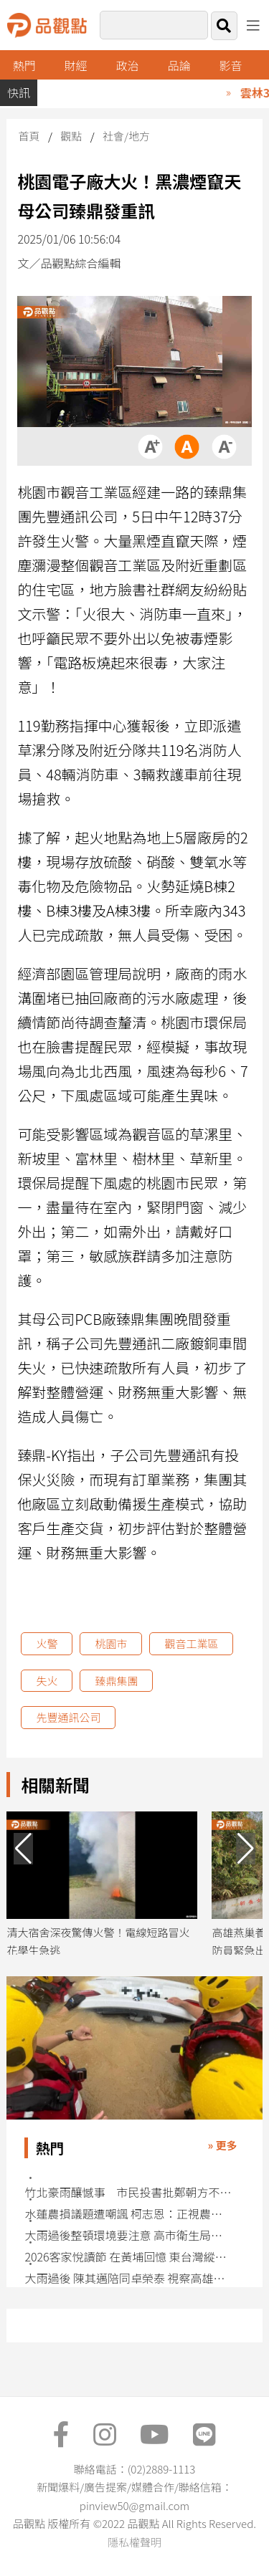  I want to click on 品論, so click(179, 65).